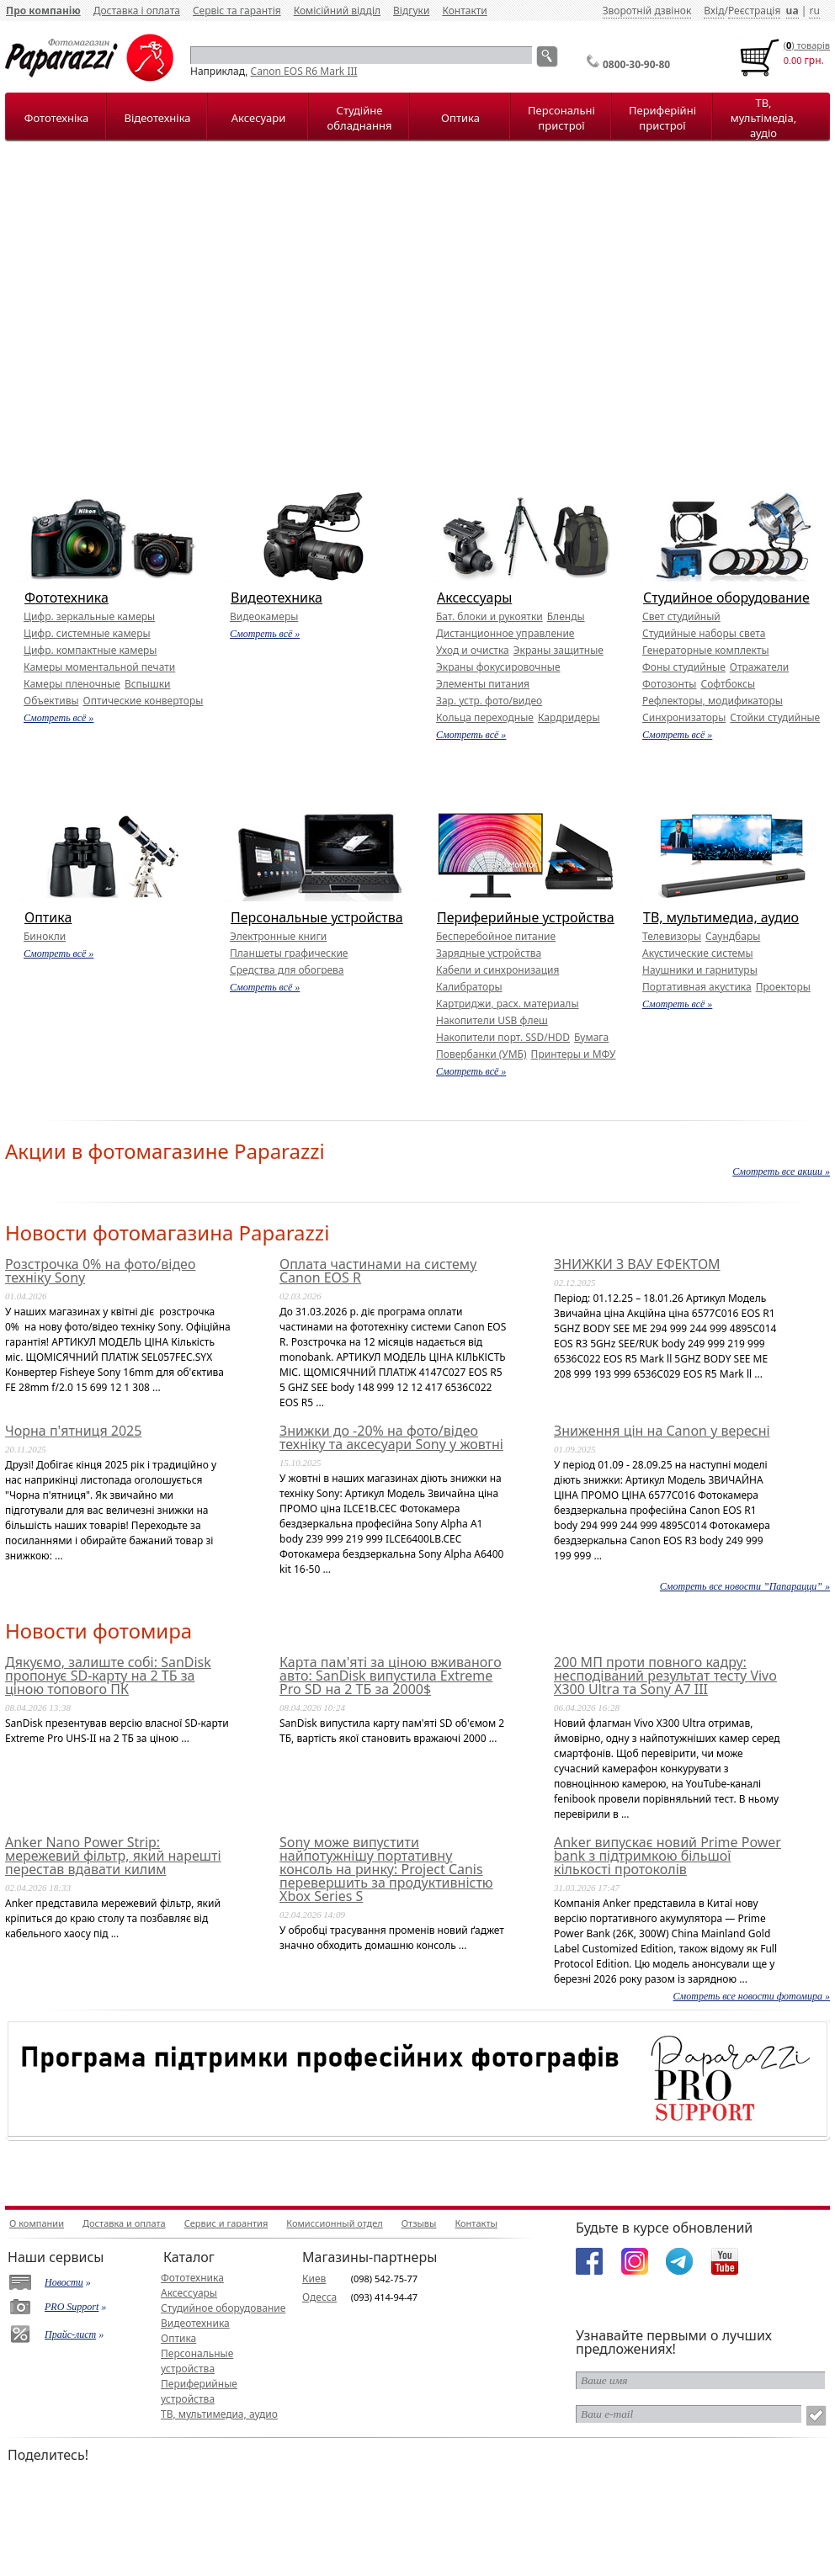  Describe the element at coordinates (226, 2223) in the screenshot. I see `Сервис и гарантия` at that location.